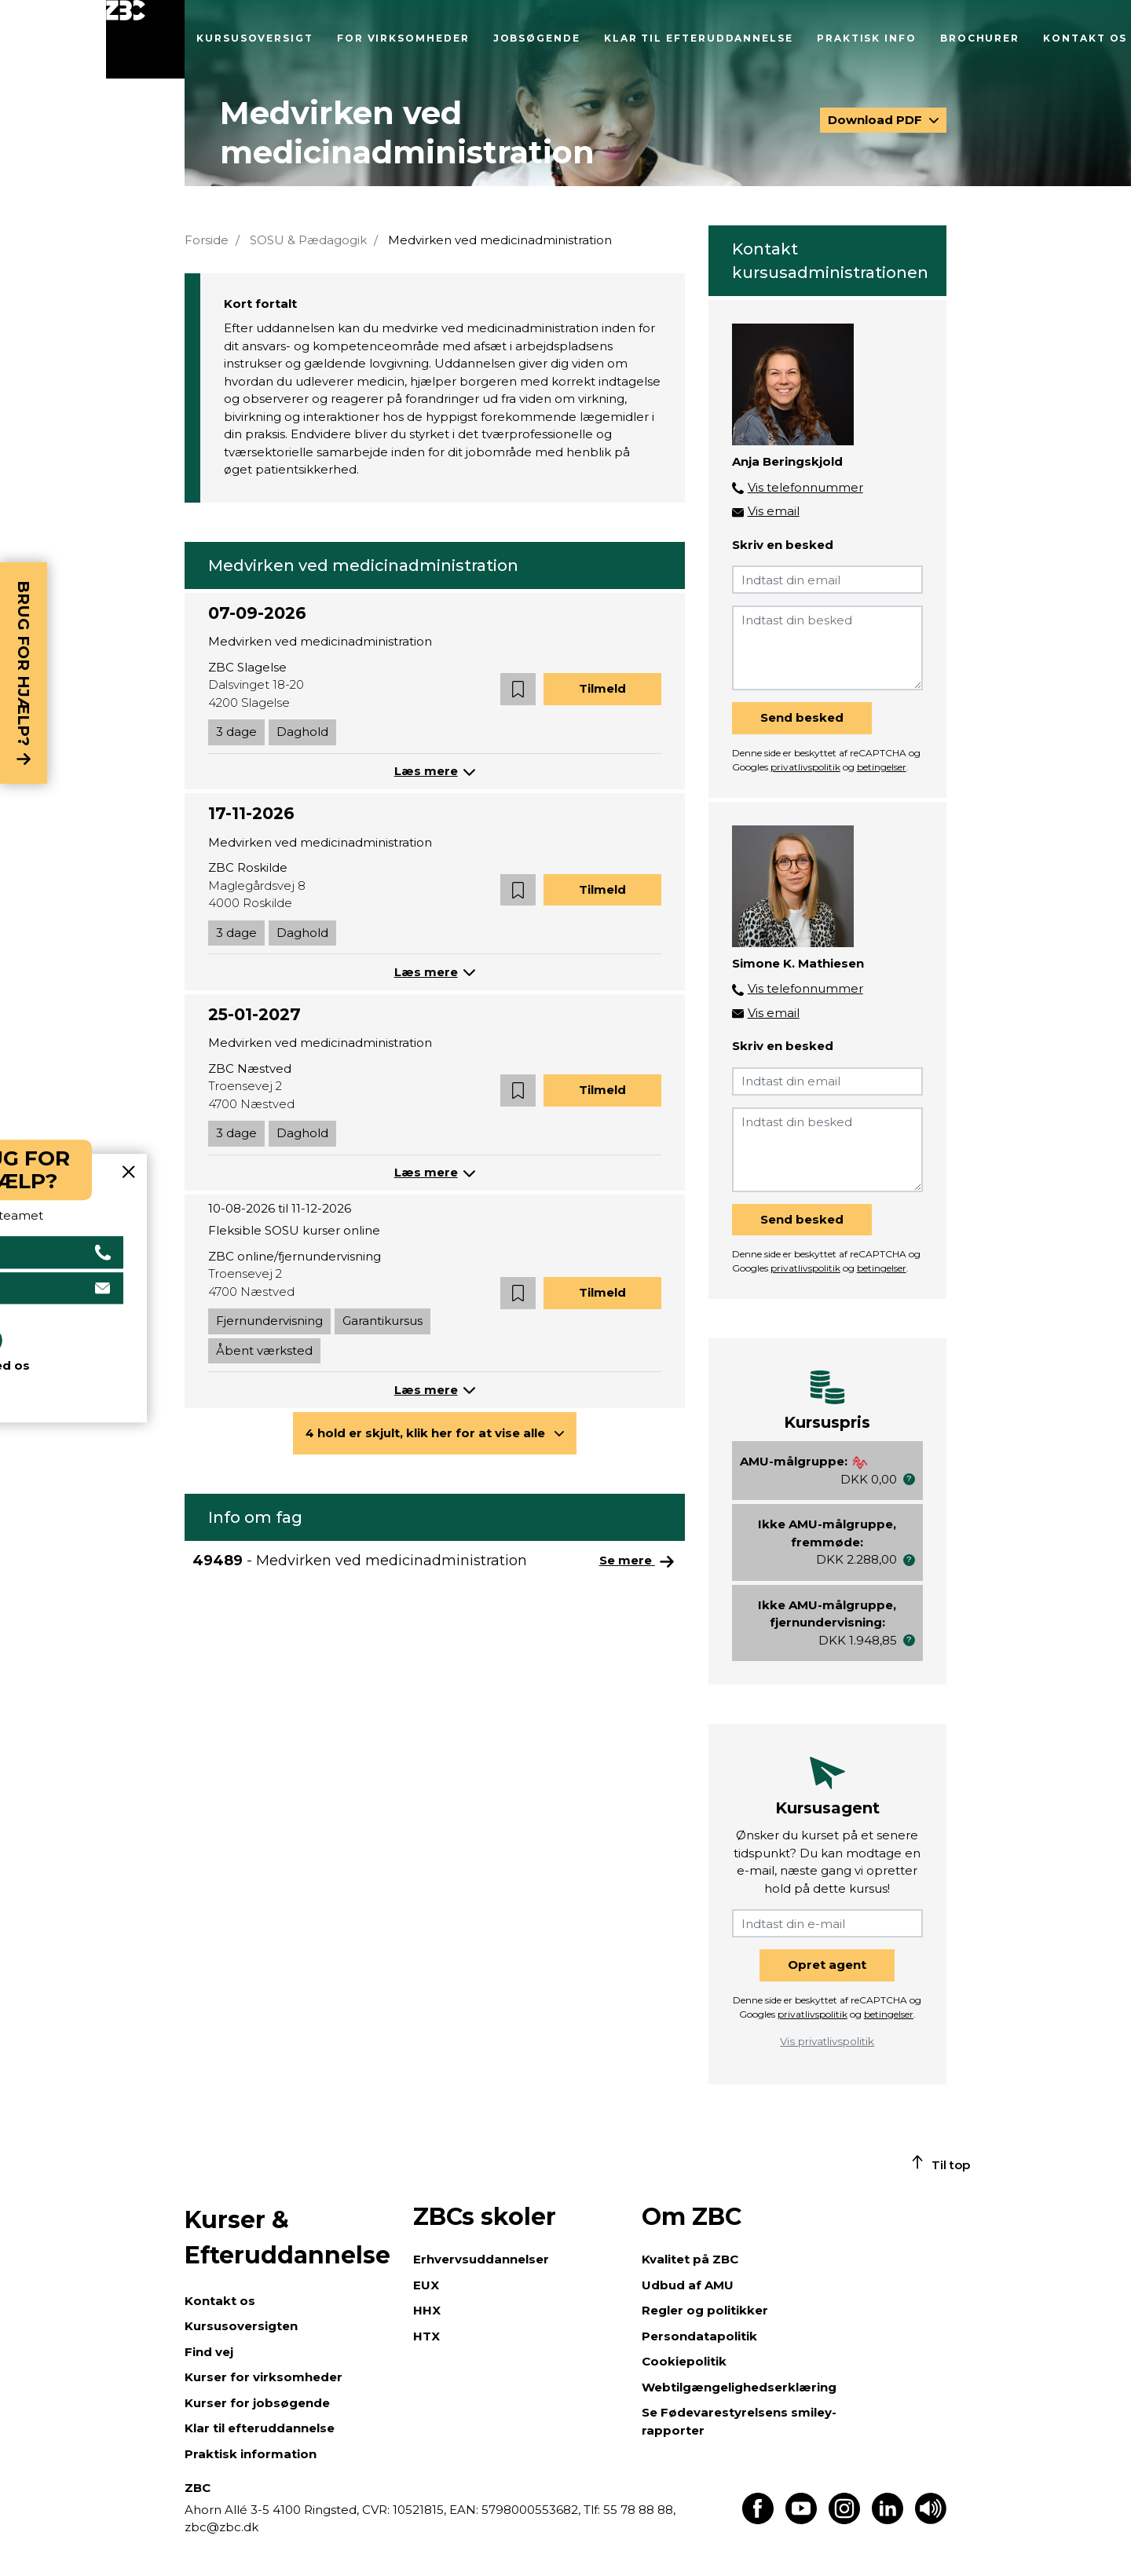 The width and height of the screenshot is (1131, 2576). What do you see at coordinates (827, 579) in the screenshot?
I see `[Indtast din email]` at bounding box center [827, 579].